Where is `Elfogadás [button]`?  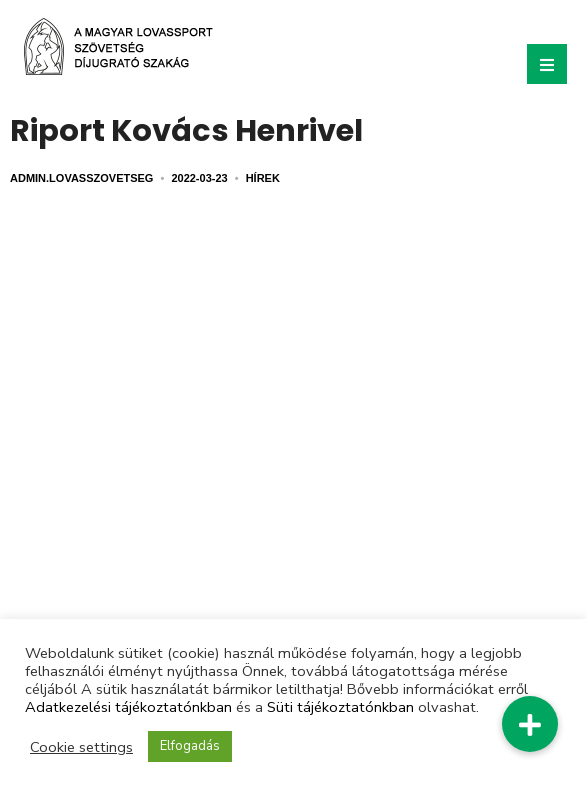 Elfogadás [button] is located at coordinates (190, 746).